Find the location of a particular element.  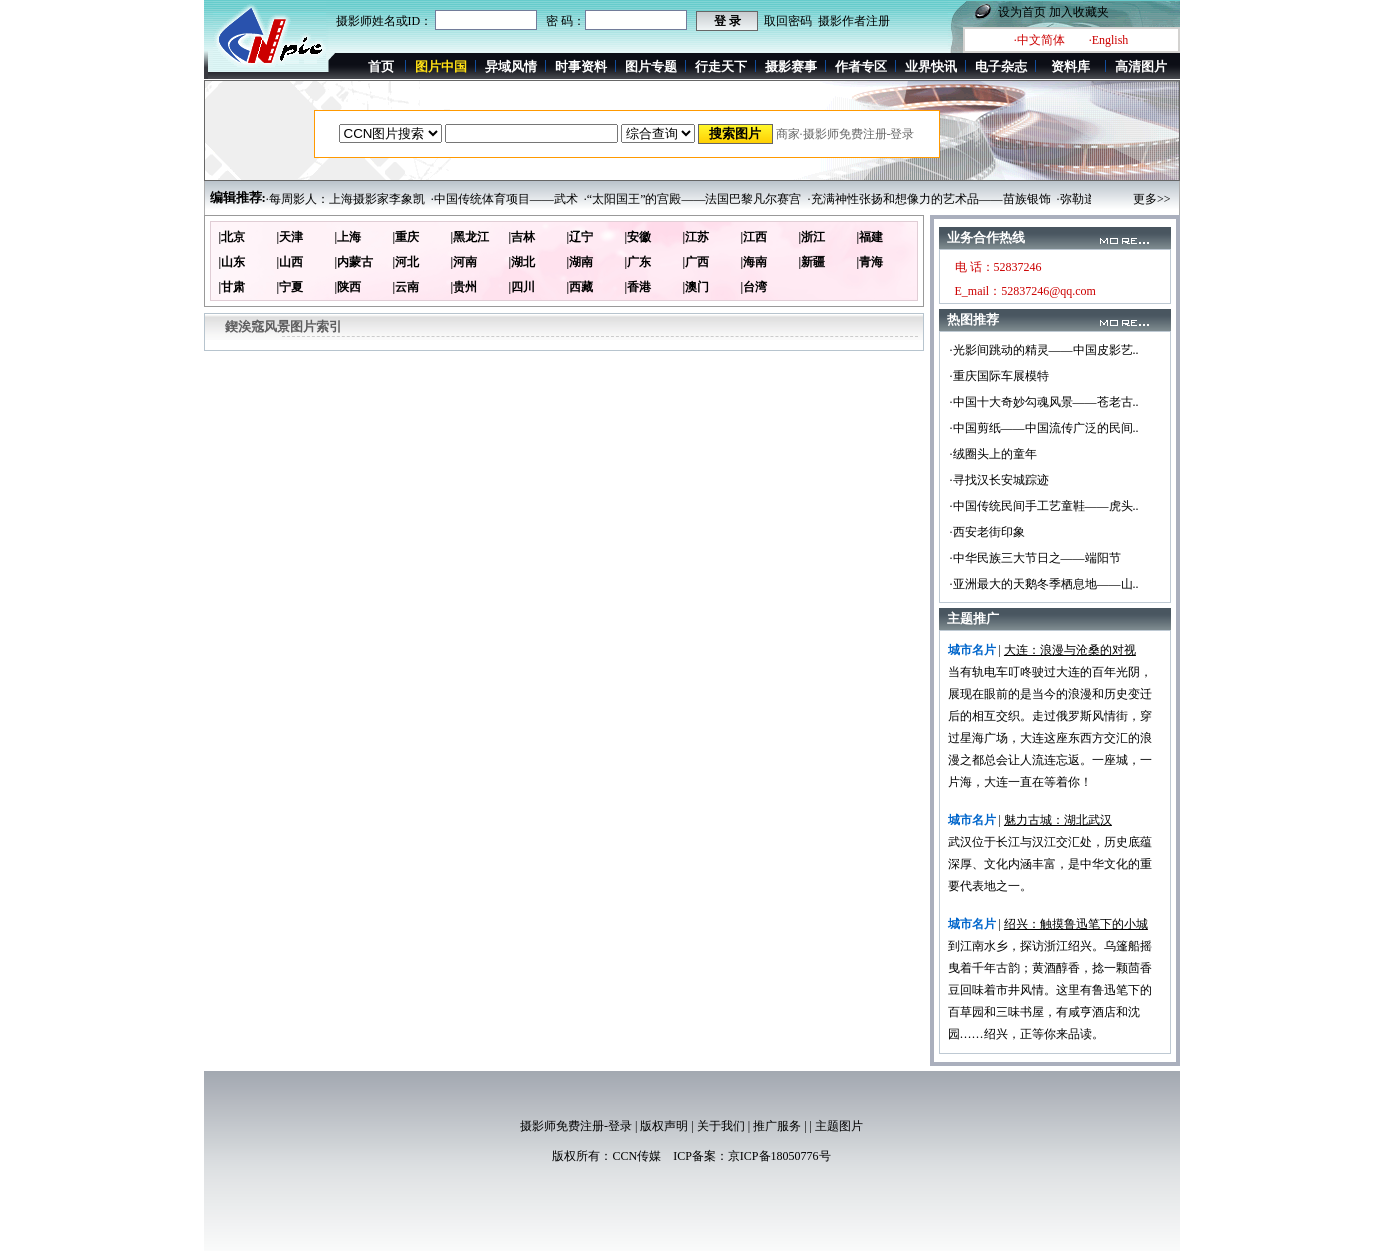

·English is located at coordinates (1109, 40).